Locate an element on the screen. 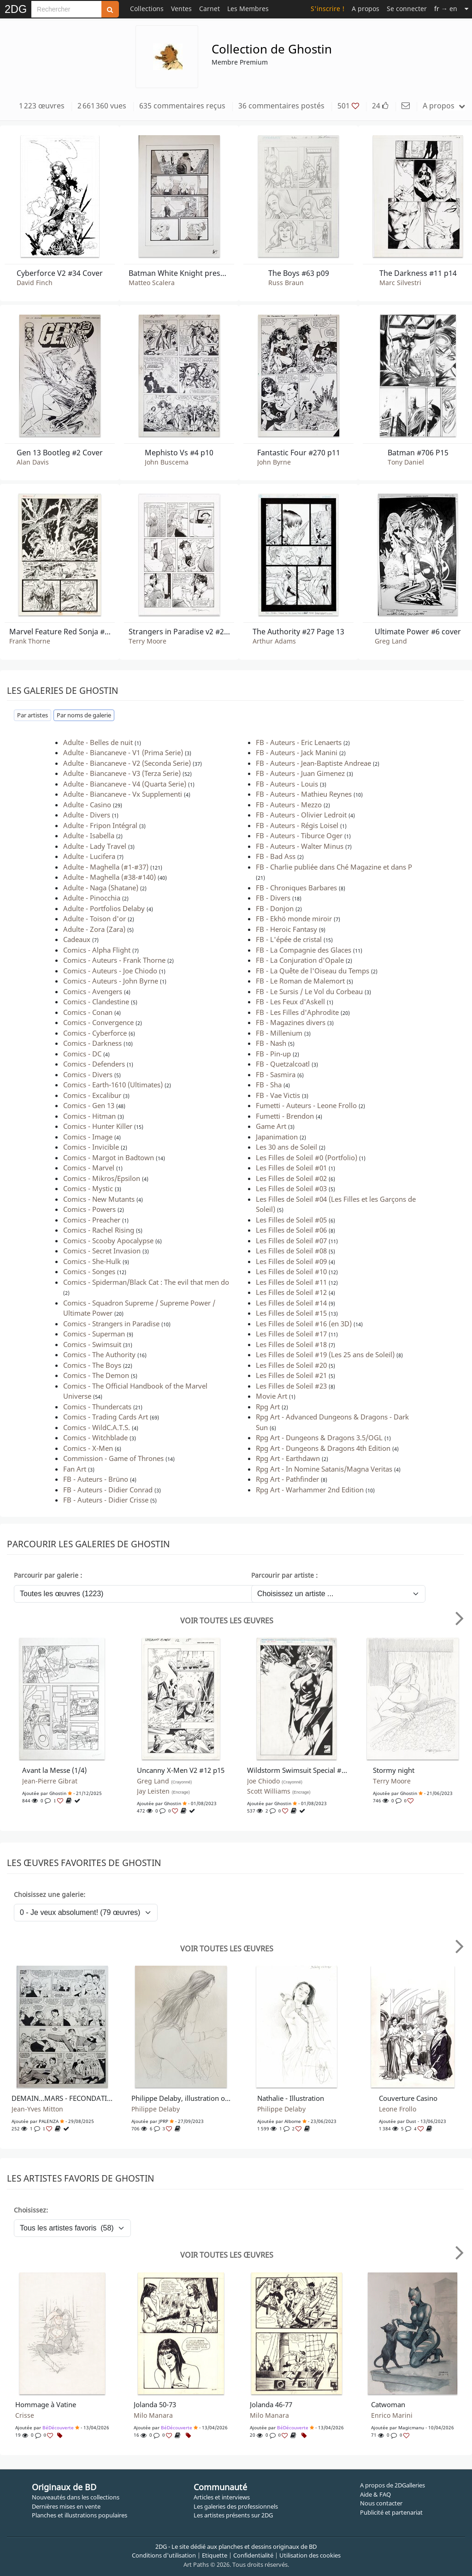 The width and height of the screenshot is (472, 2576). FB - Auteurs - Didier Crisse is located at coordinates (105, 1499).